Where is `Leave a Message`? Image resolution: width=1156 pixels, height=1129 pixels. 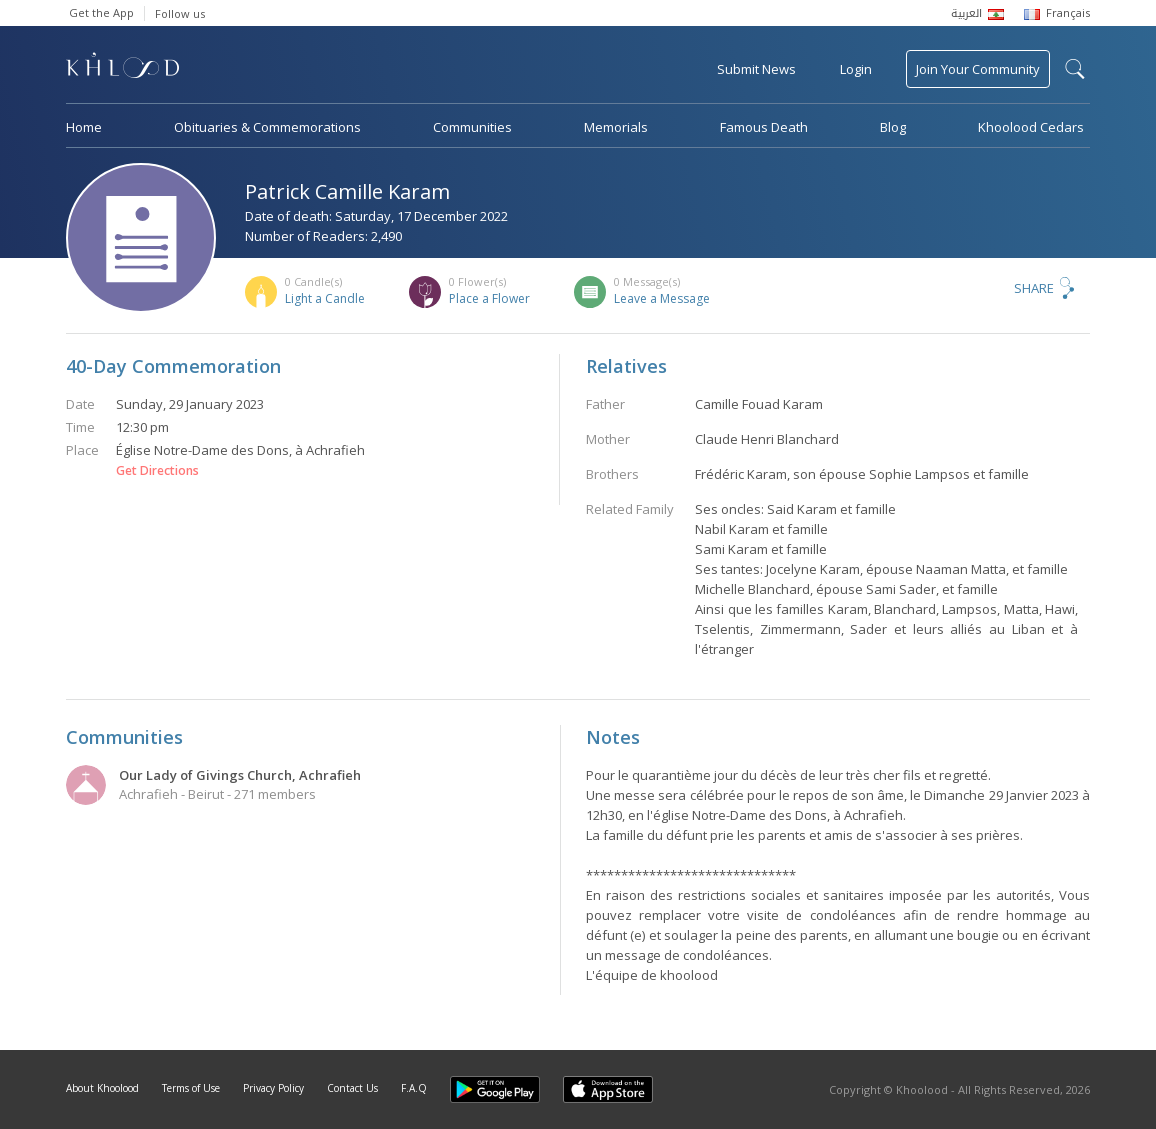 Leave a Message is located at coordinates (662, 298).